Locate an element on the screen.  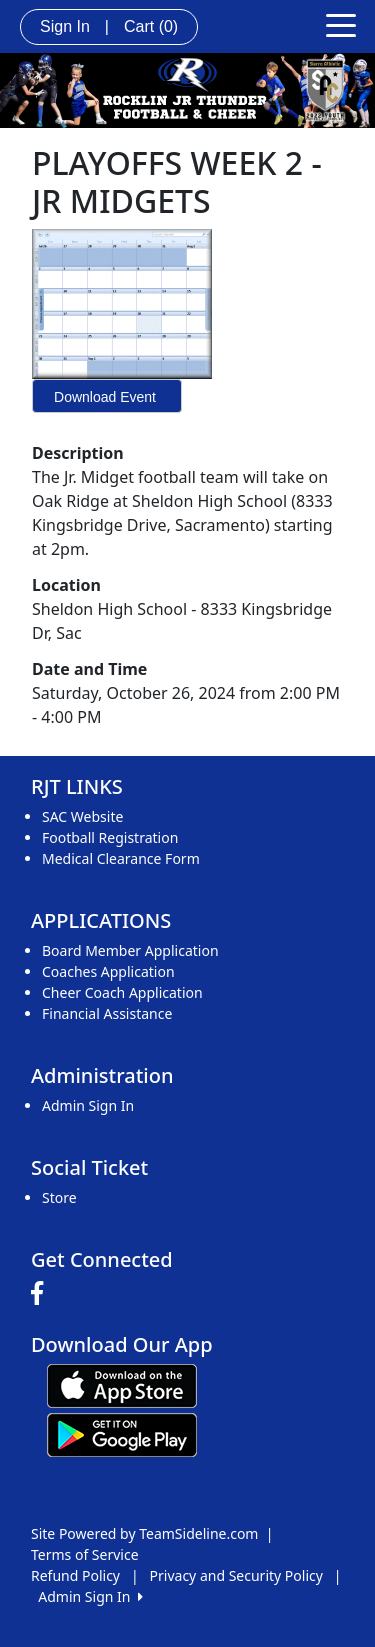
SAC Website is located at coordinates (82, 816).